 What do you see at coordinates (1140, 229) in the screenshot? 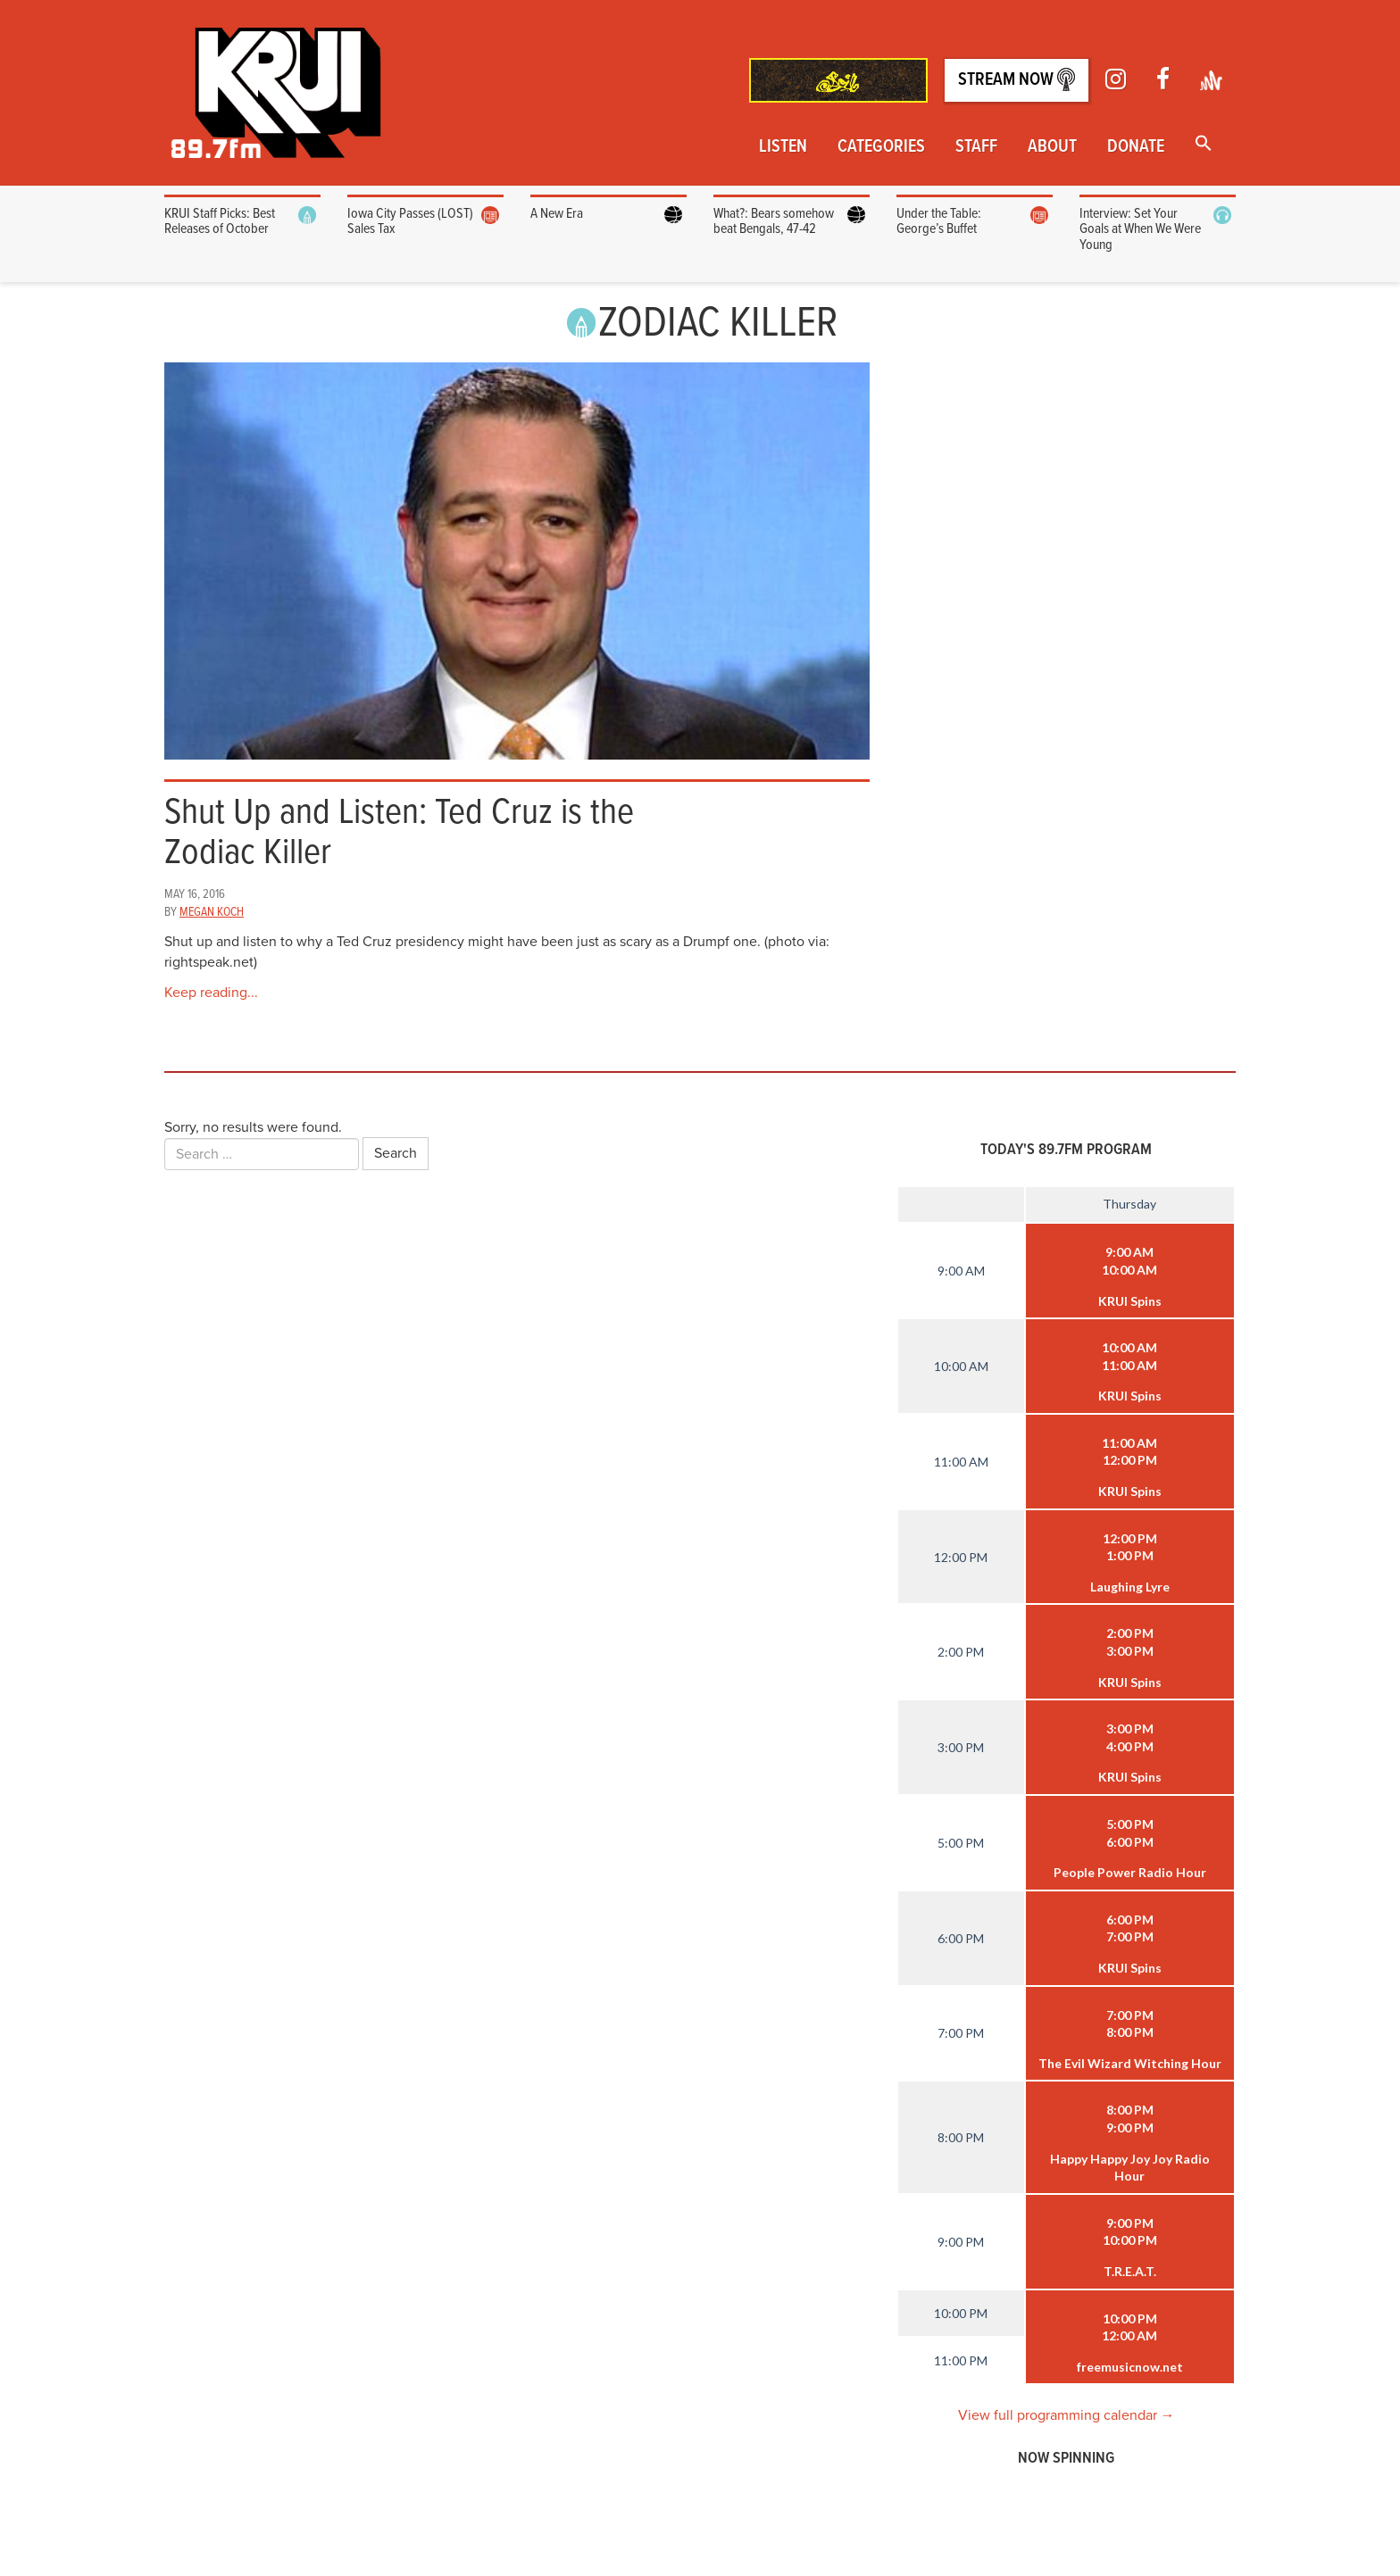
I see `Interview: Set Your Goals at When We Were Young` at bounding box center [1140, 229].